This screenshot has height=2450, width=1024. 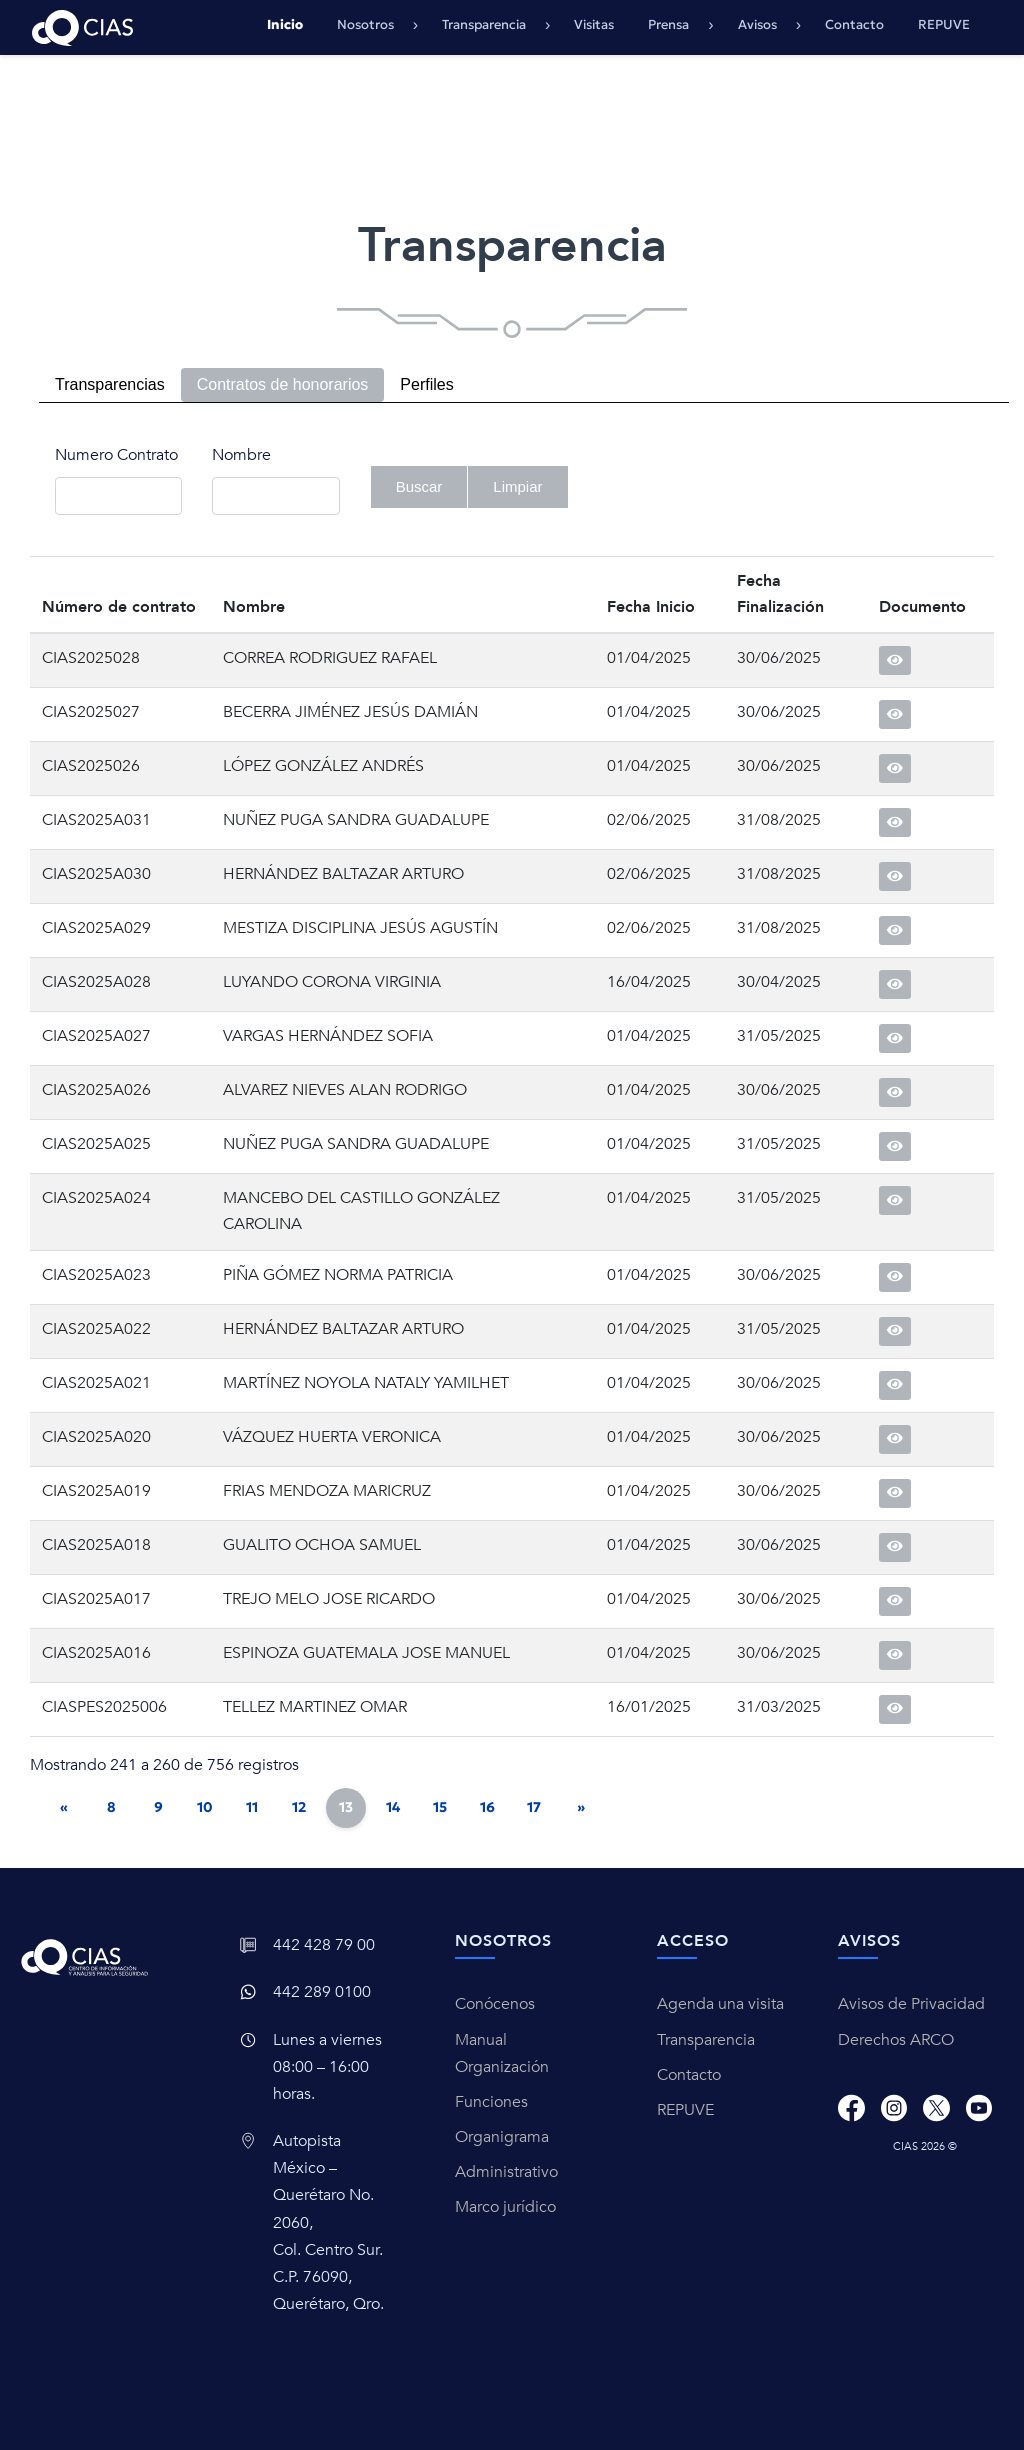 I want to click on Agenda una visita, so click(x=720, y=2004).